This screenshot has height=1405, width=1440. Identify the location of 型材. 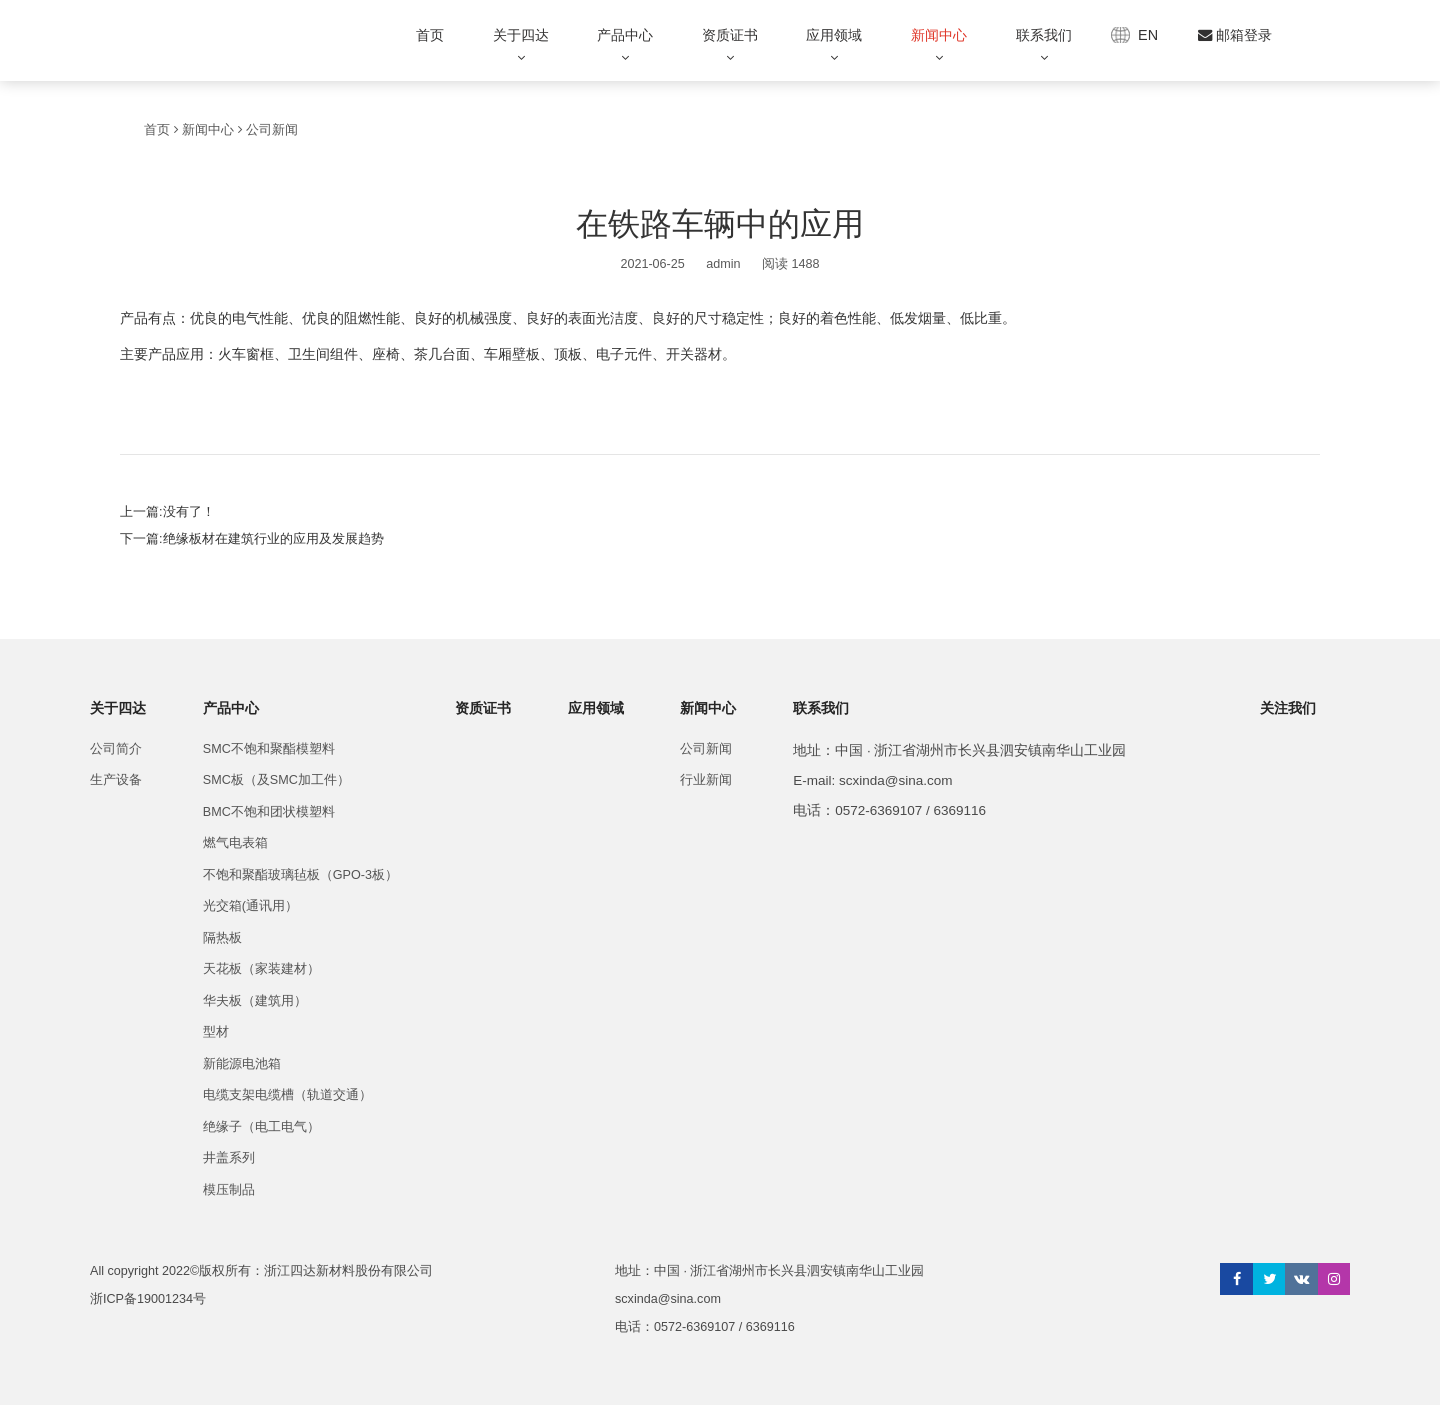
(216, 1032).